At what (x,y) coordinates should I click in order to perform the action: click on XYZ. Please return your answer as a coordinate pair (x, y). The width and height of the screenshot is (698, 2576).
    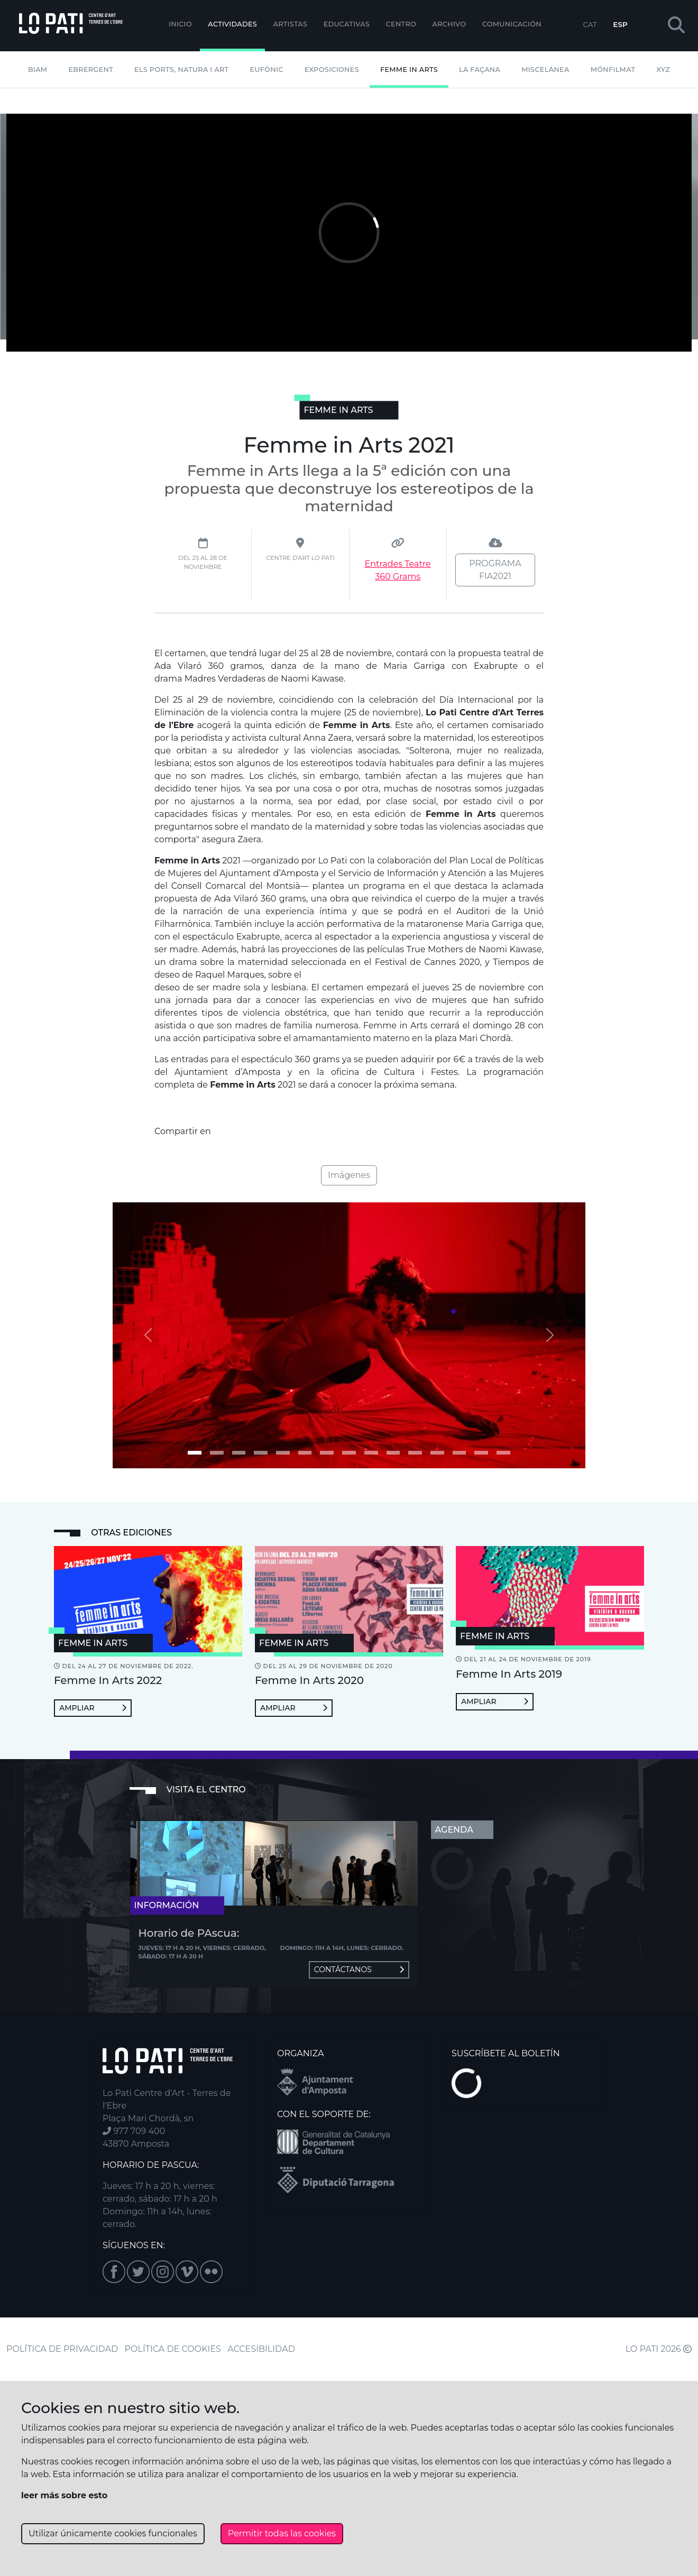
    Looking at the image, I should click on (663, 69).